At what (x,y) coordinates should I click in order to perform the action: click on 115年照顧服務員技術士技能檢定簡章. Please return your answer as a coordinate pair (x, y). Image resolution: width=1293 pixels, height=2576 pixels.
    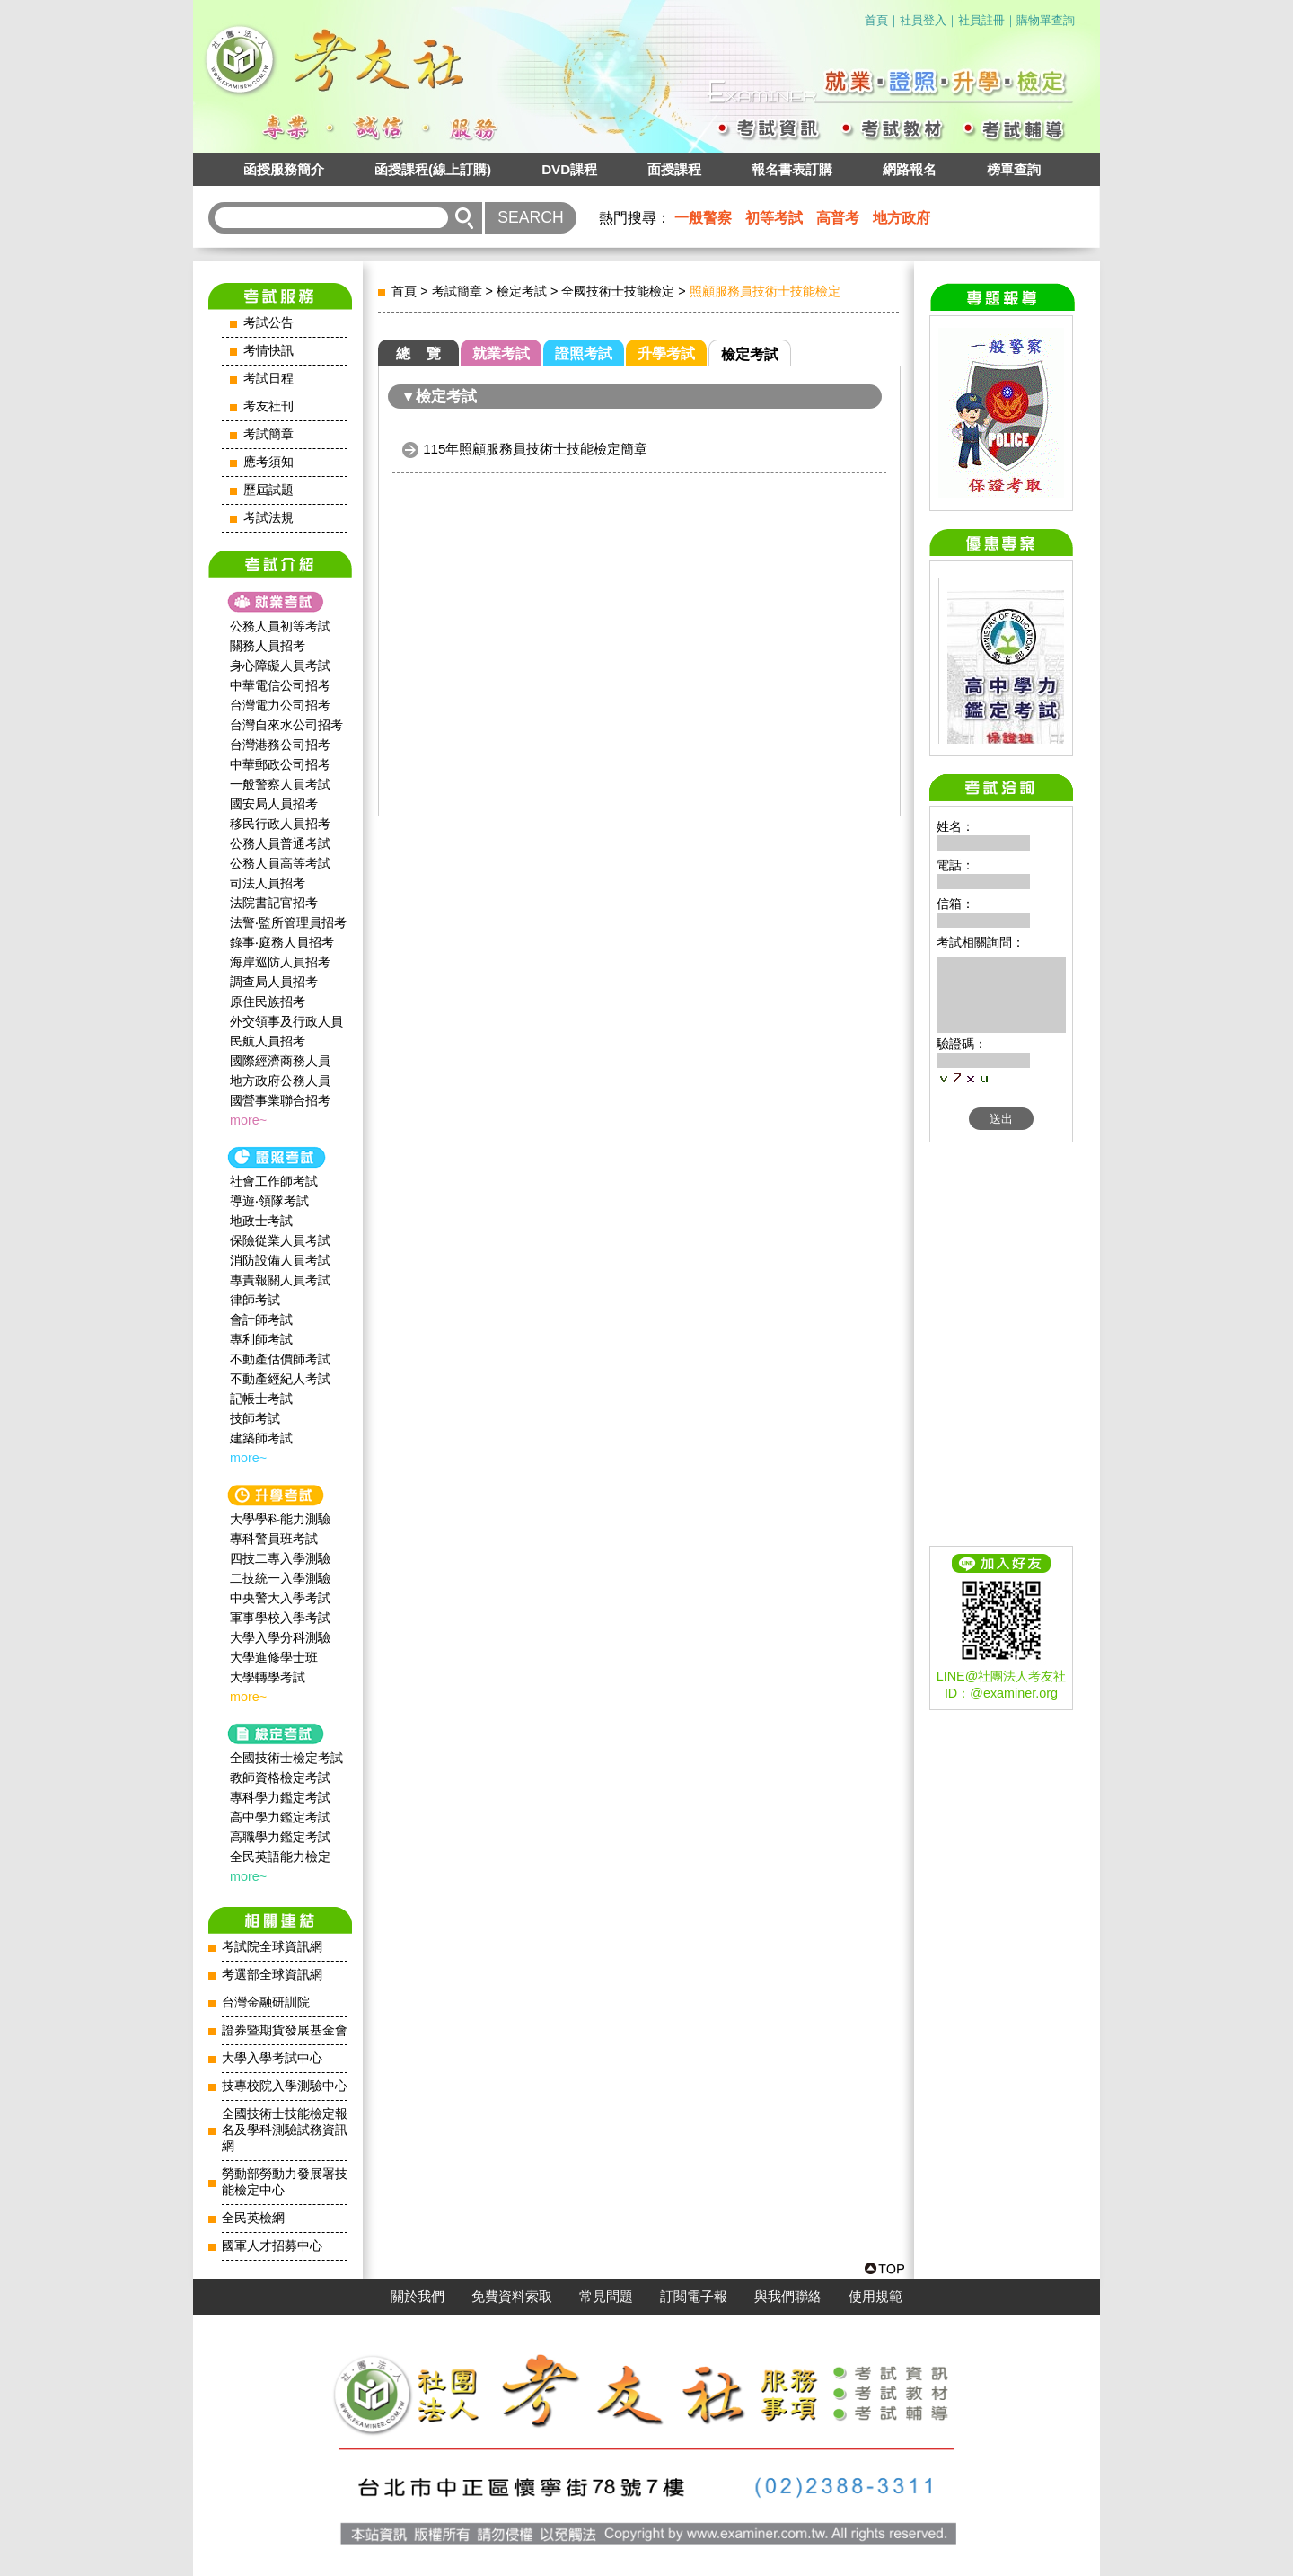
    Looking at the image, I should click on (535, 448).